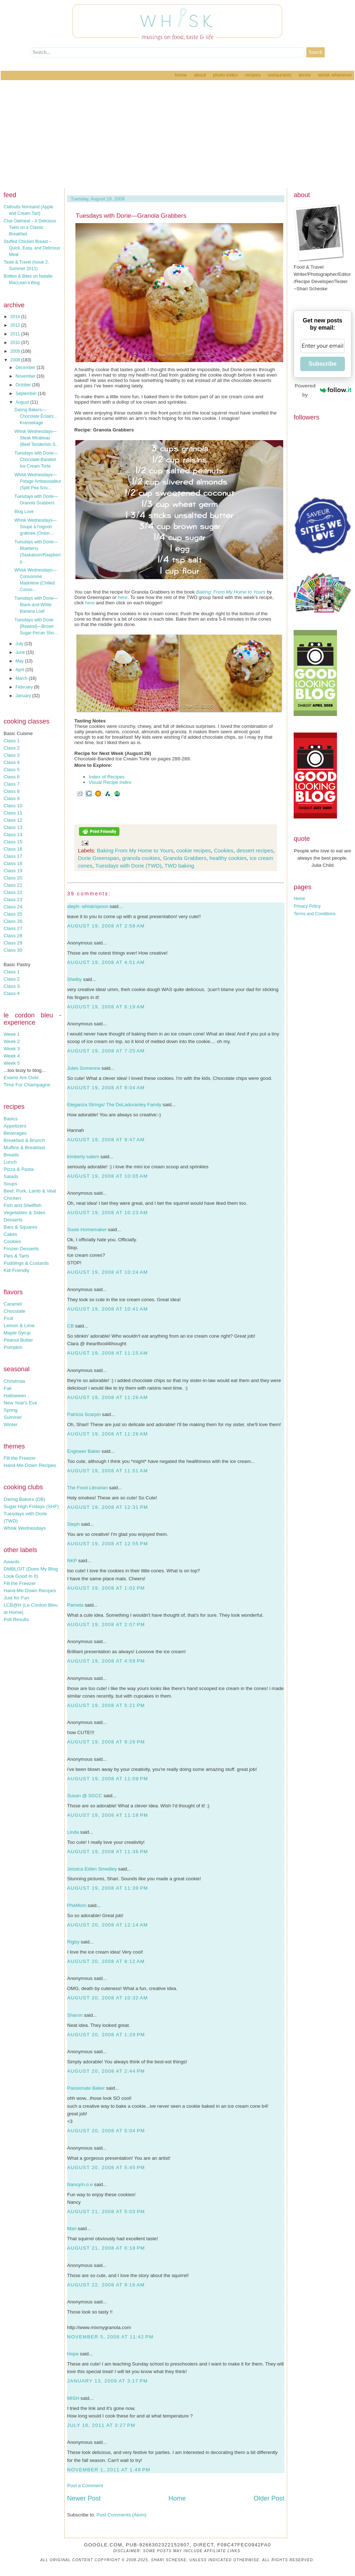 The width and height of the screenshot is (355, 2576). What do you see at coordinates (106, 1705) in the screenshot?
I see `August 19, 2008 at 5:21 PM` at bounding box center [106, 1705].